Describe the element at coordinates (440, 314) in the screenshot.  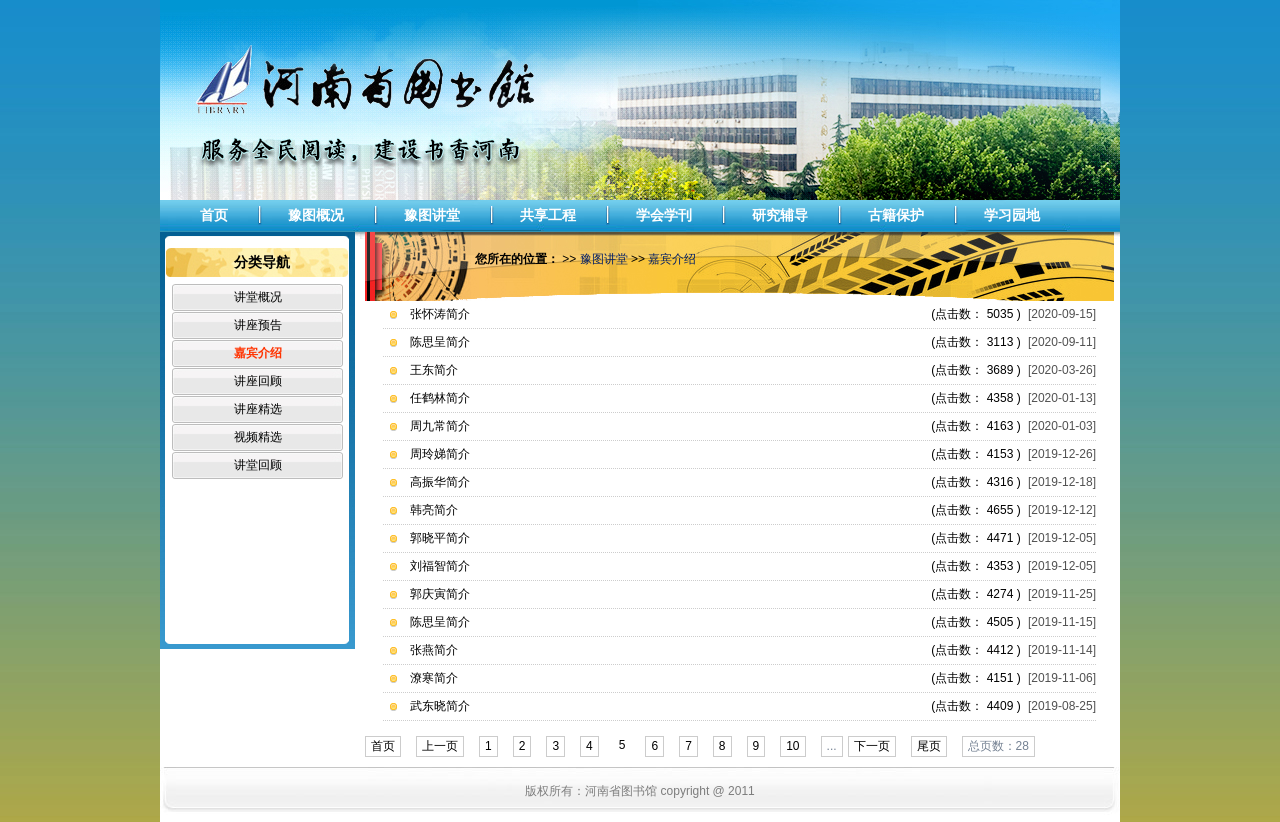
I see `张怀涛简介` at that location.